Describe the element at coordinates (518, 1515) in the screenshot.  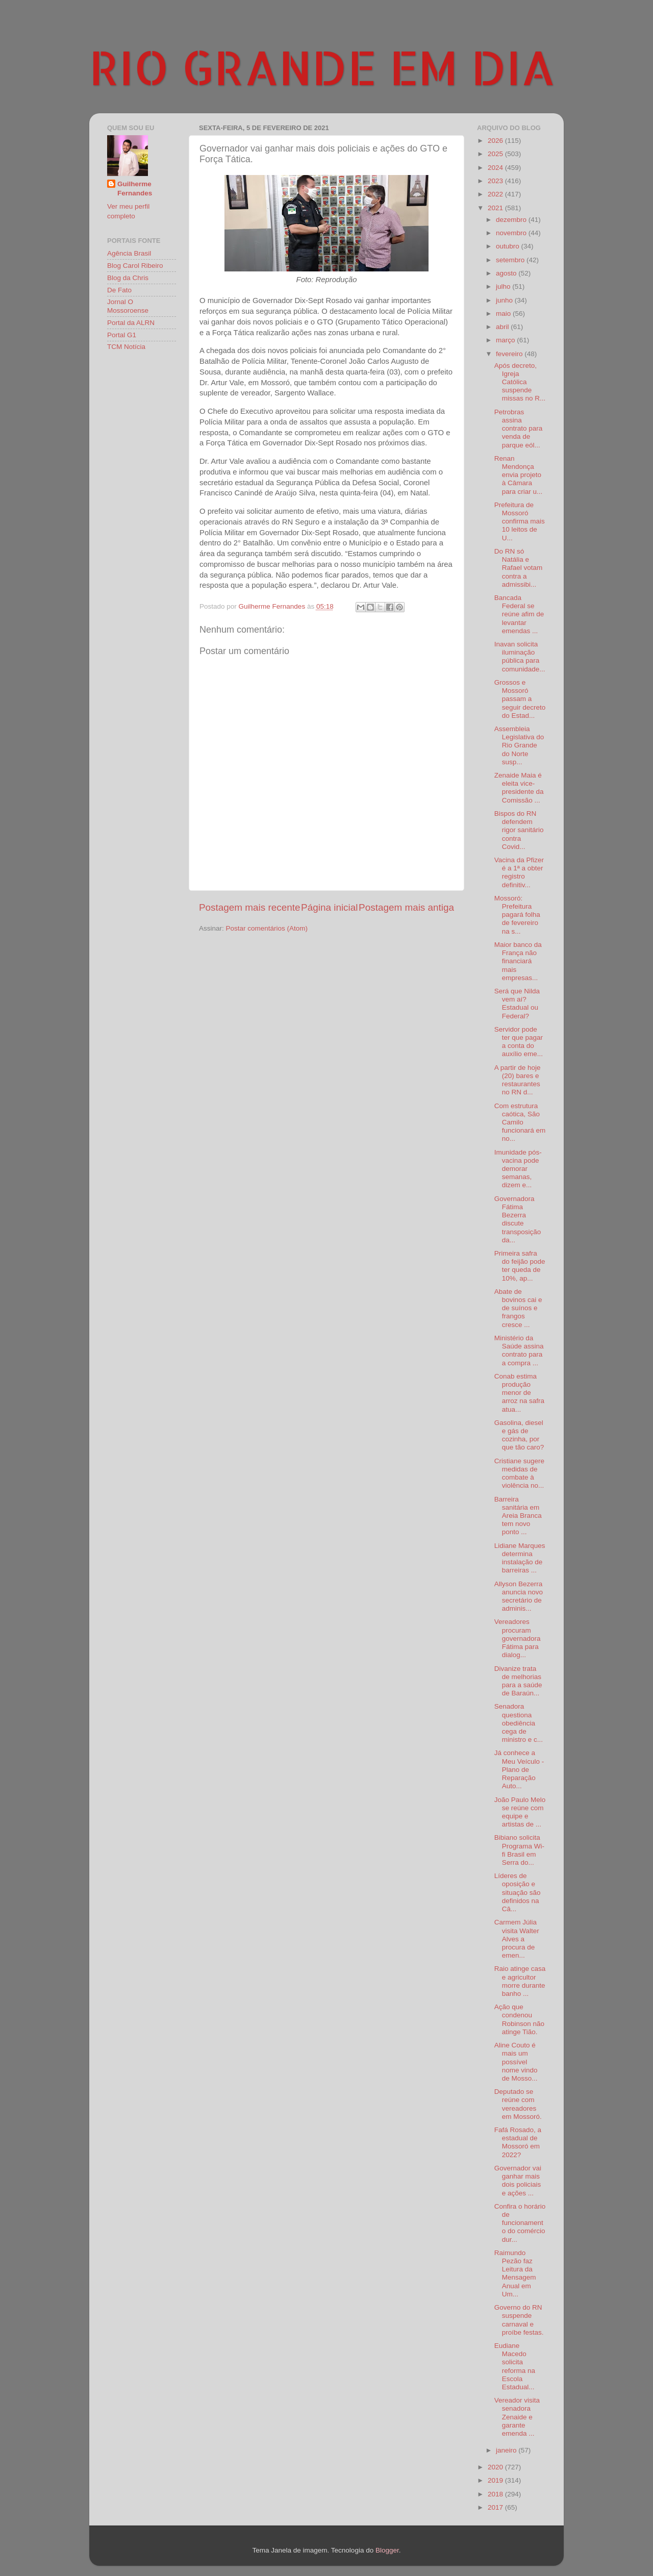
I see `Barreira sanitária em Areia Branca tem novo ponto ...` at that location.